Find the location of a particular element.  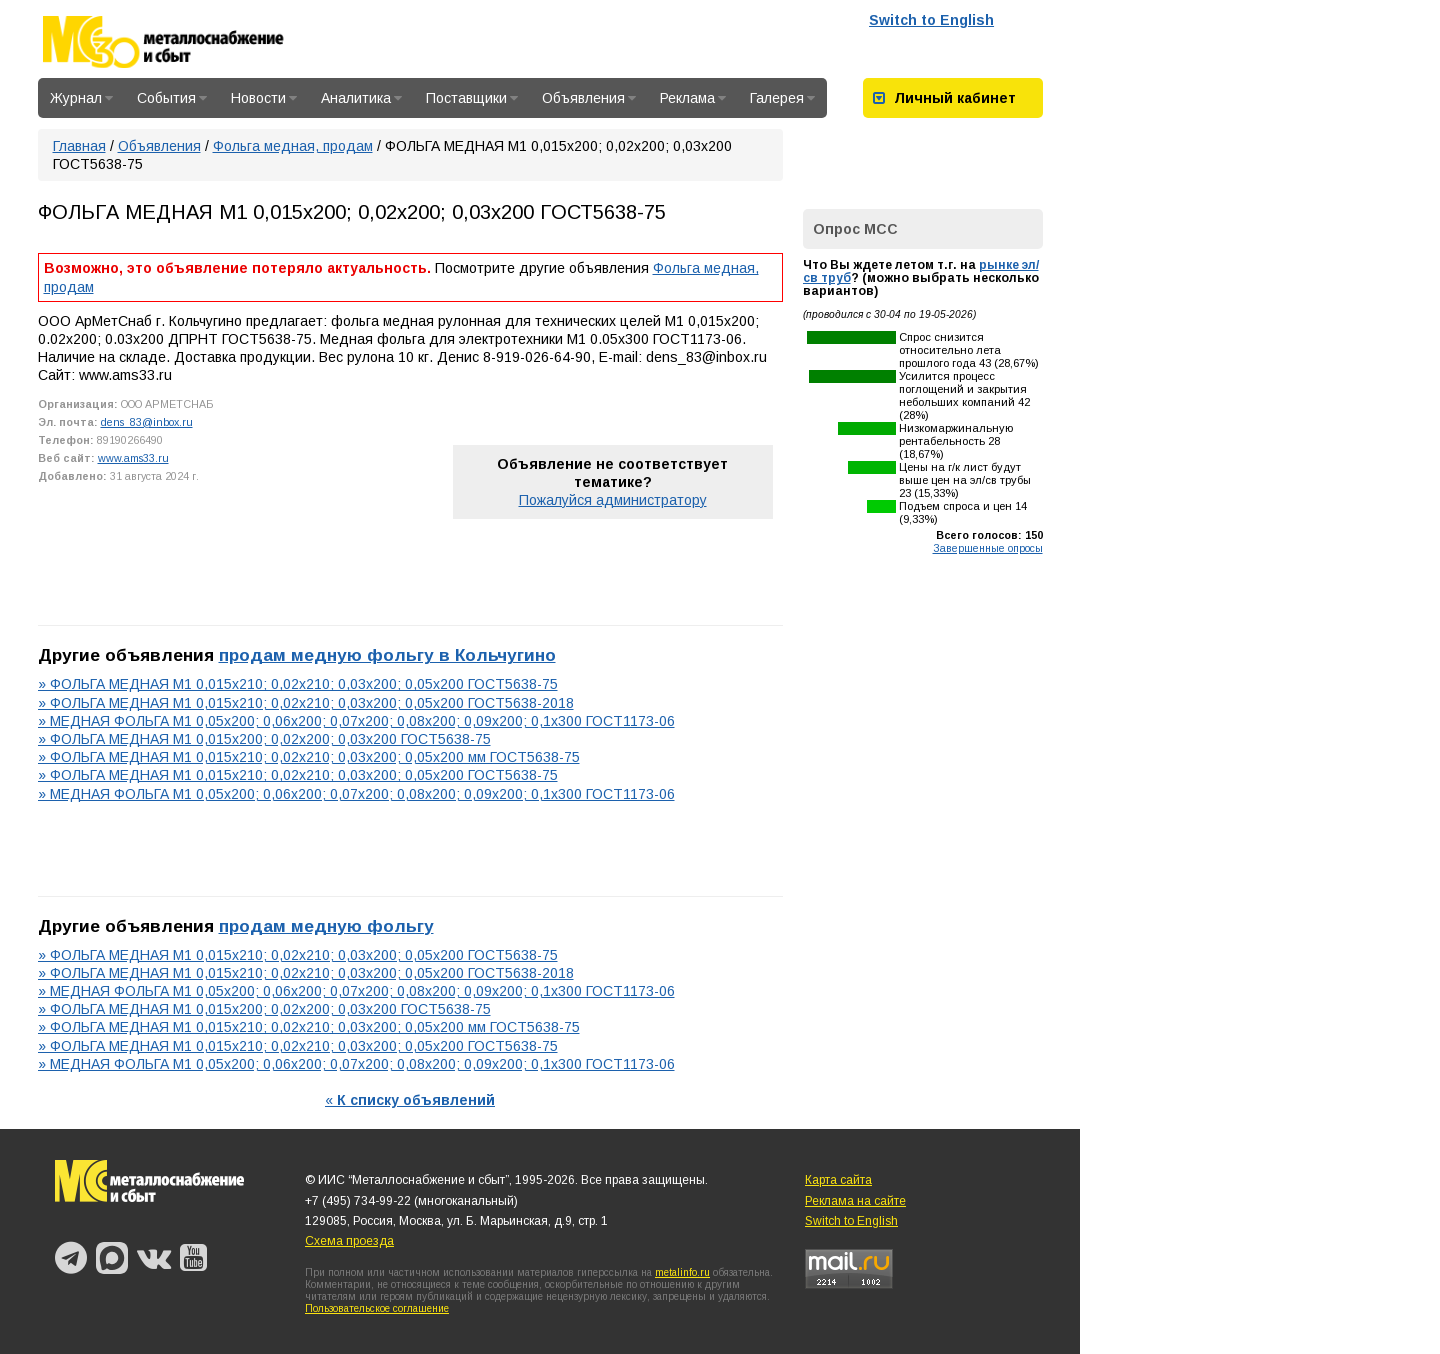

Схема проезда is located at coordinates (349, 1241).